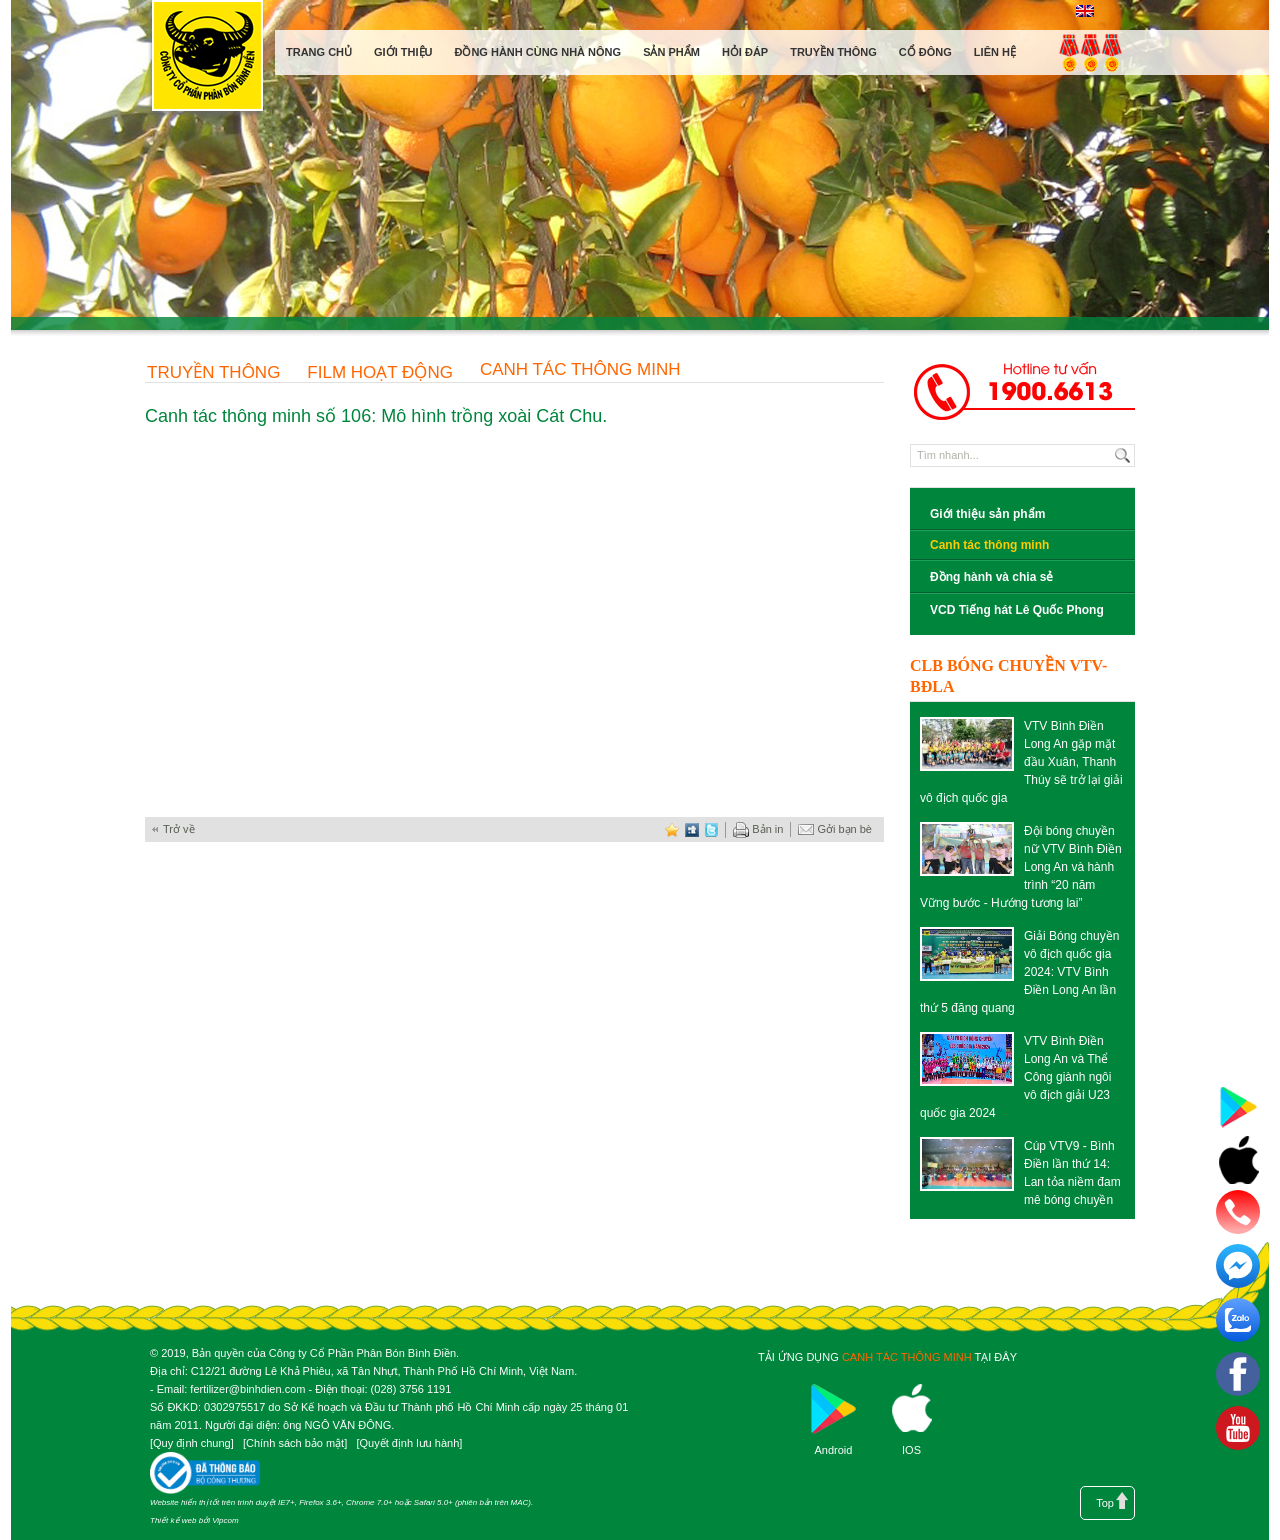 This screenshot has width=1280, height=1540. I want to click on digg, so click(692, 829).